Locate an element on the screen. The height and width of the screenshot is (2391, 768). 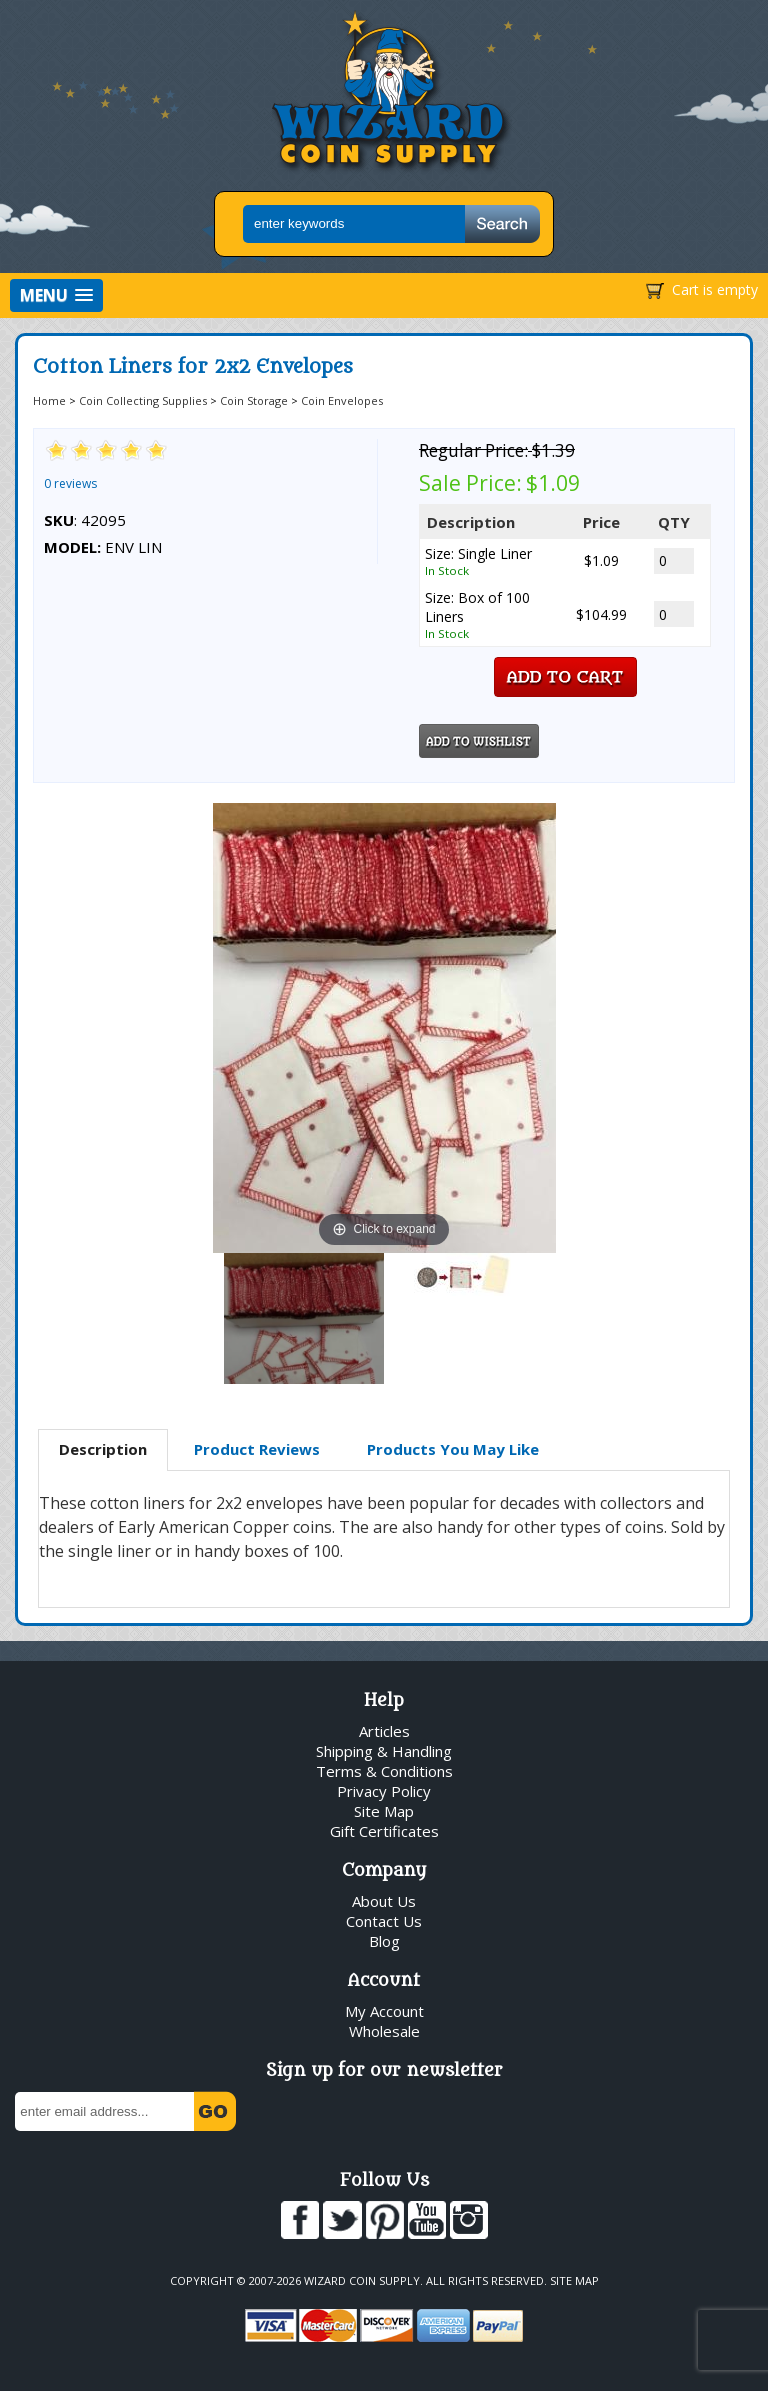
Blog is located at coordinates (384, 1941).